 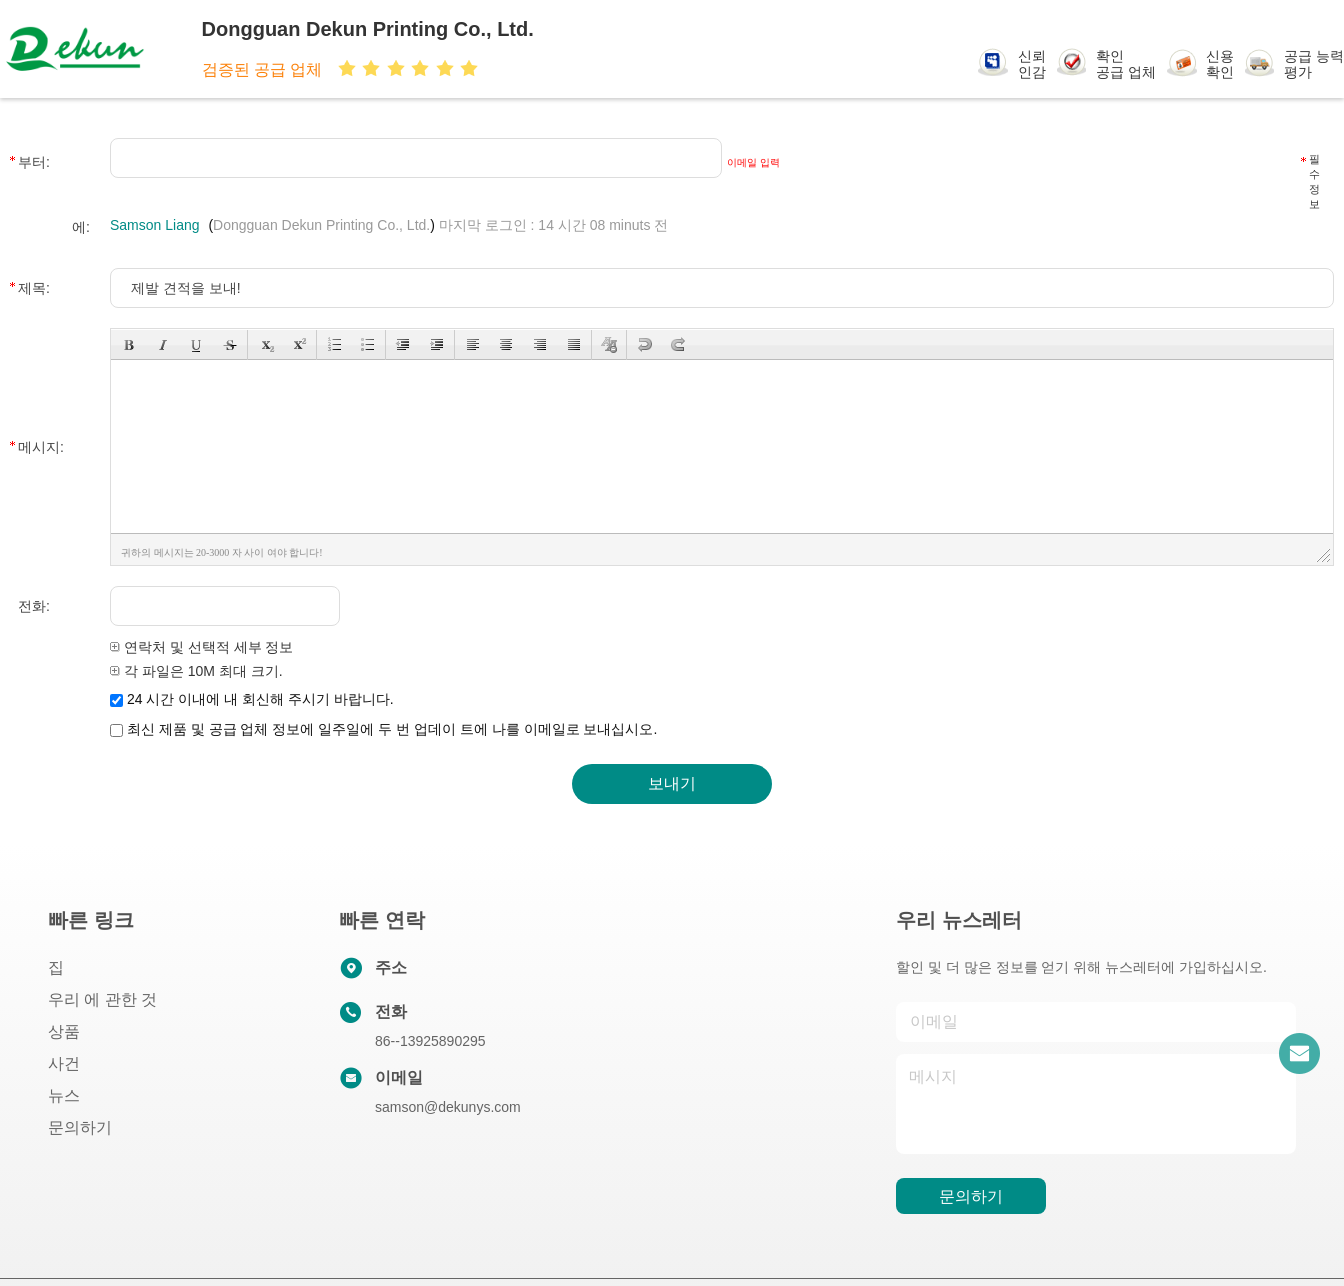 I want to click on 문의하기, so click(x=80, y=1127).